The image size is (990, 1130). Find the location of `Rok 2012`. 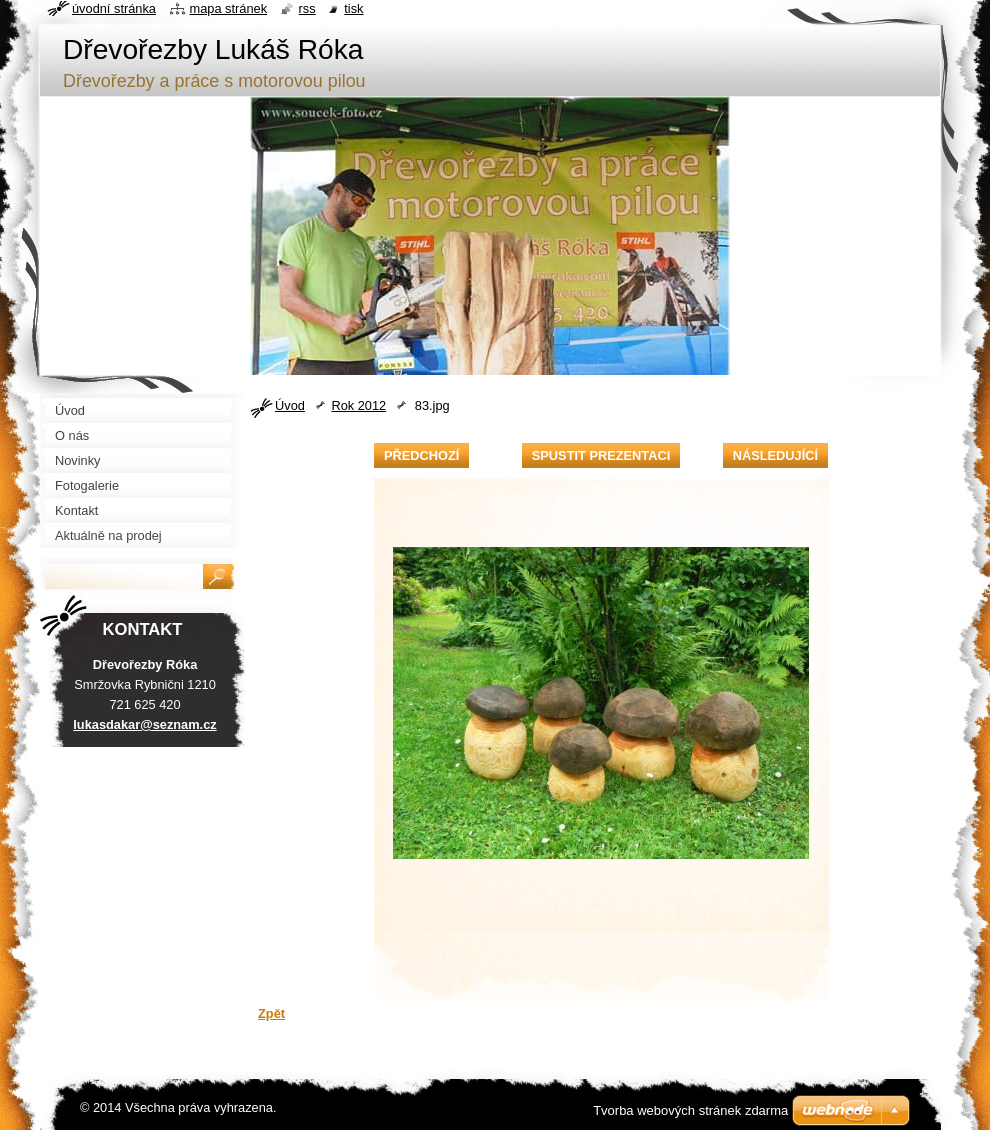

Rok 2012 is located at coordinates (358, 405).